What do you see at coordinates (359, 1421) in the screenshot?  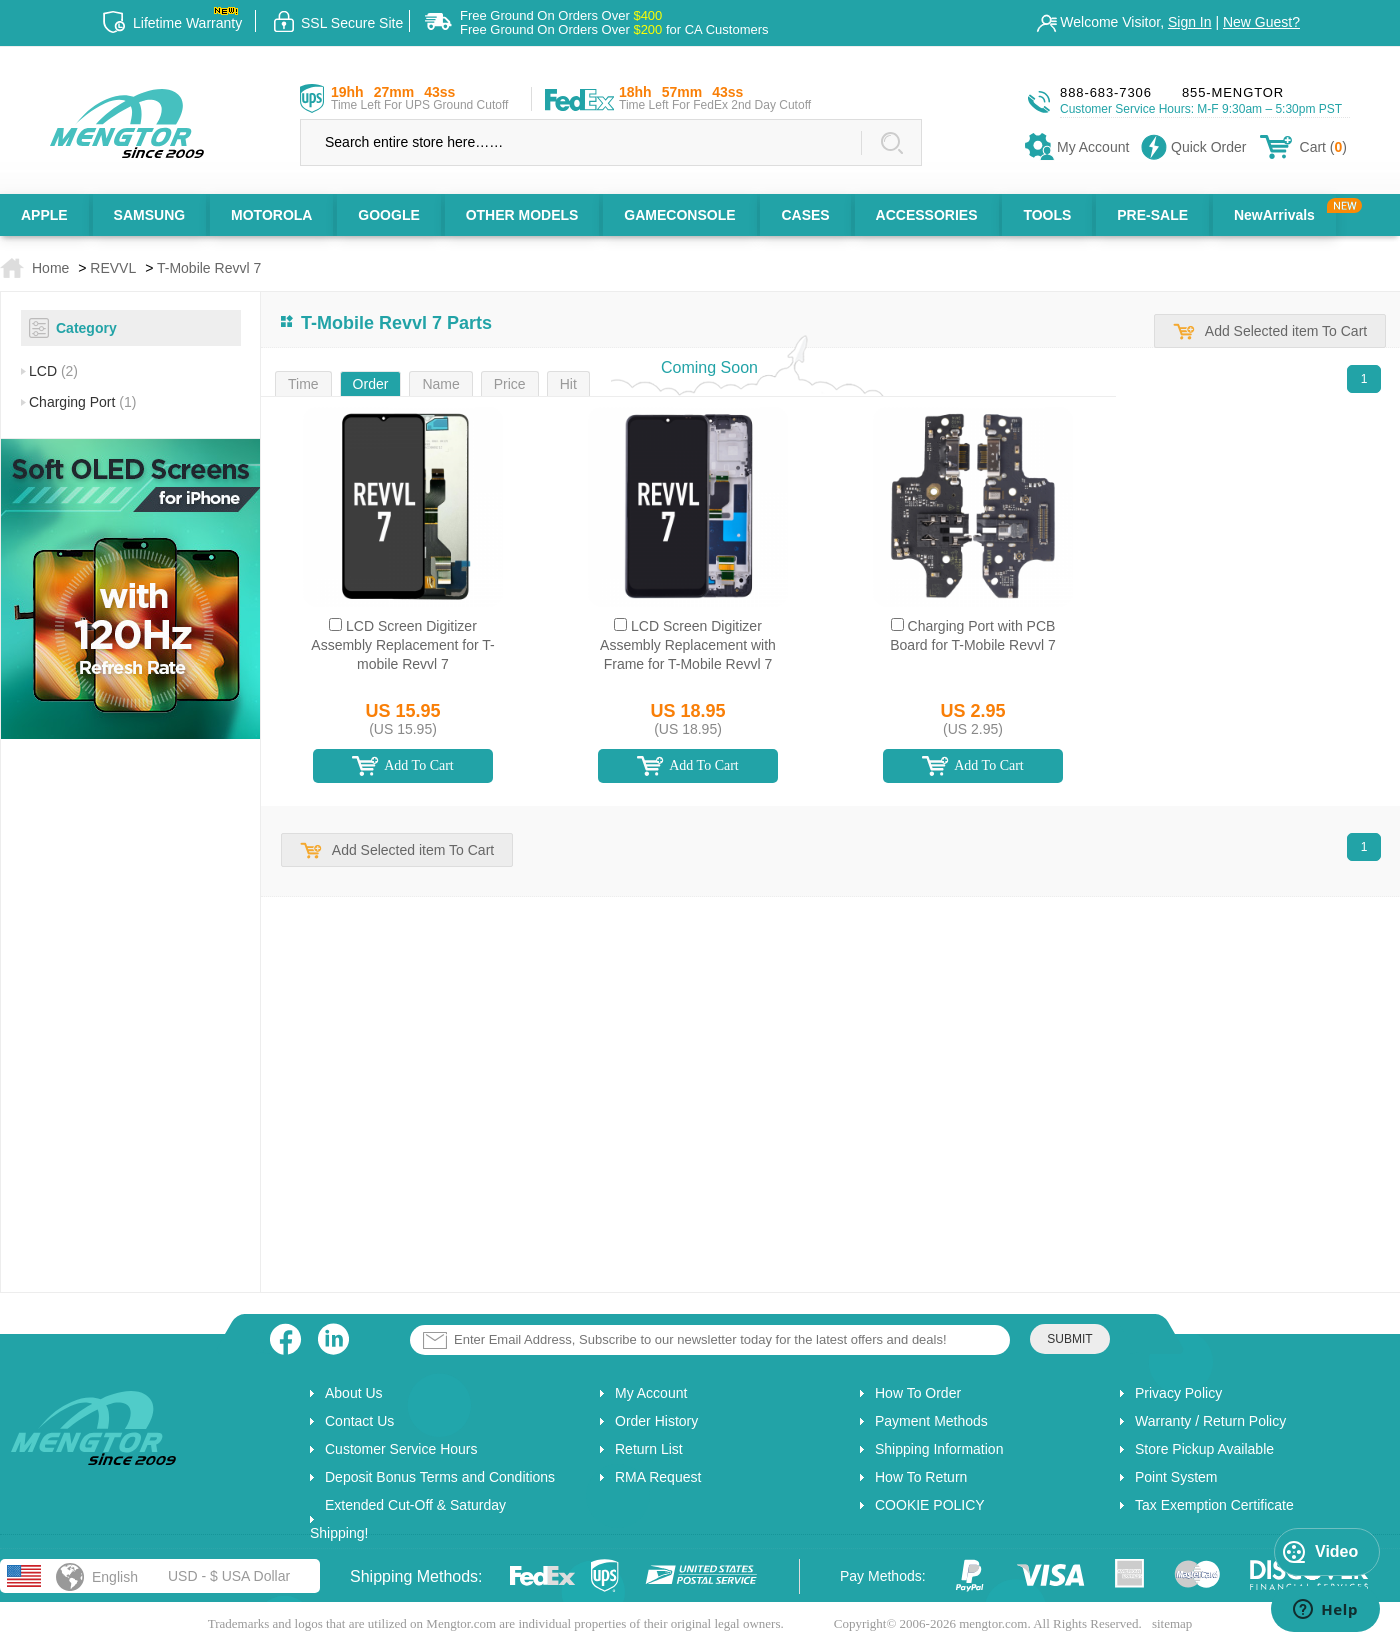 I see `Contact Us` at bounding box center [359, 1421].